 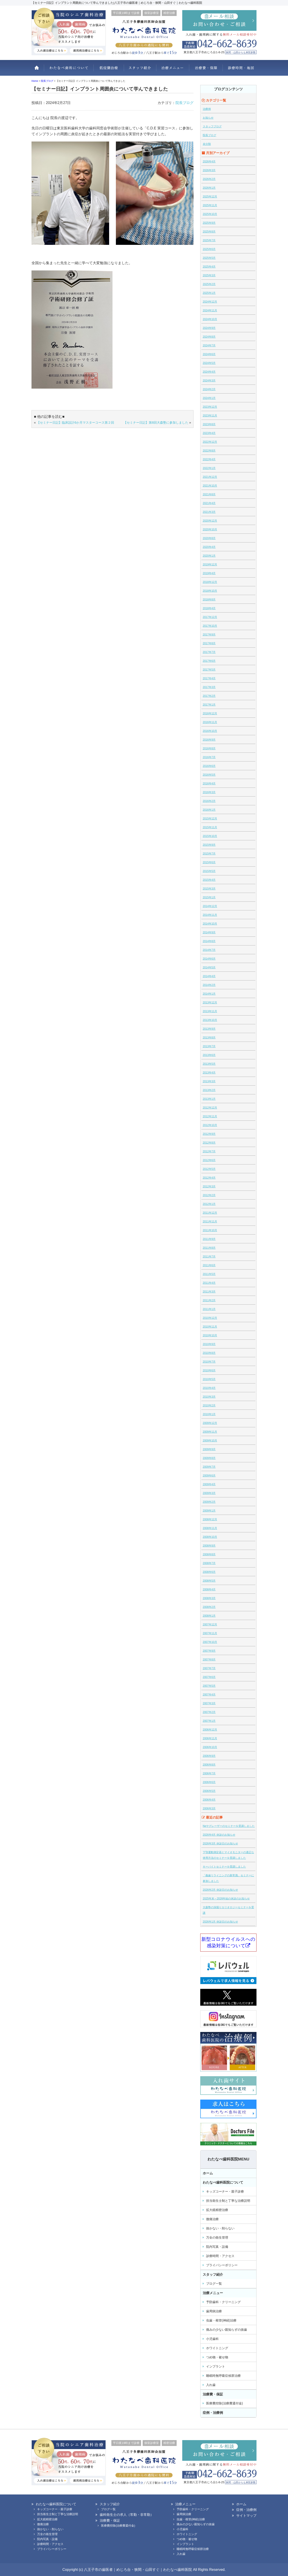 I want to click on 症例・治療例, so click(x=213, y=2412).